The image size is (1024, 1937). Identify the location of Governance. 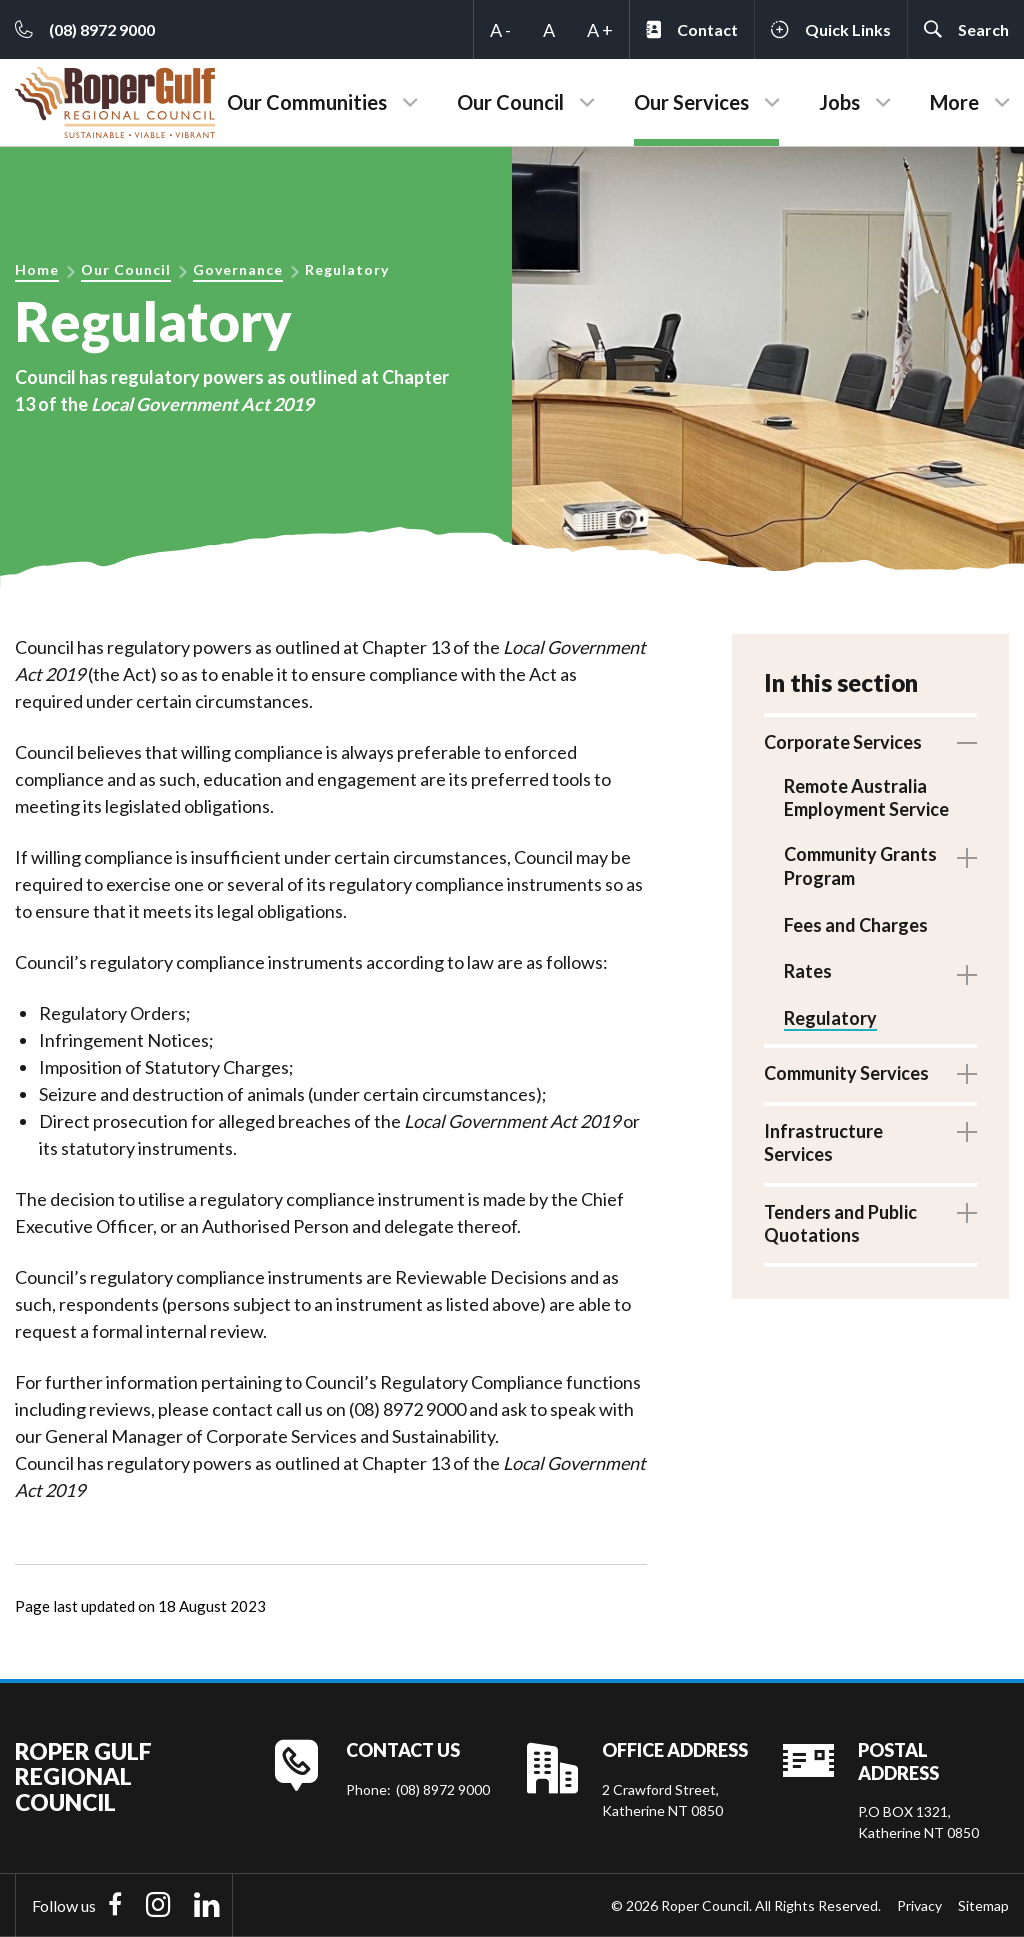
(238, 269).